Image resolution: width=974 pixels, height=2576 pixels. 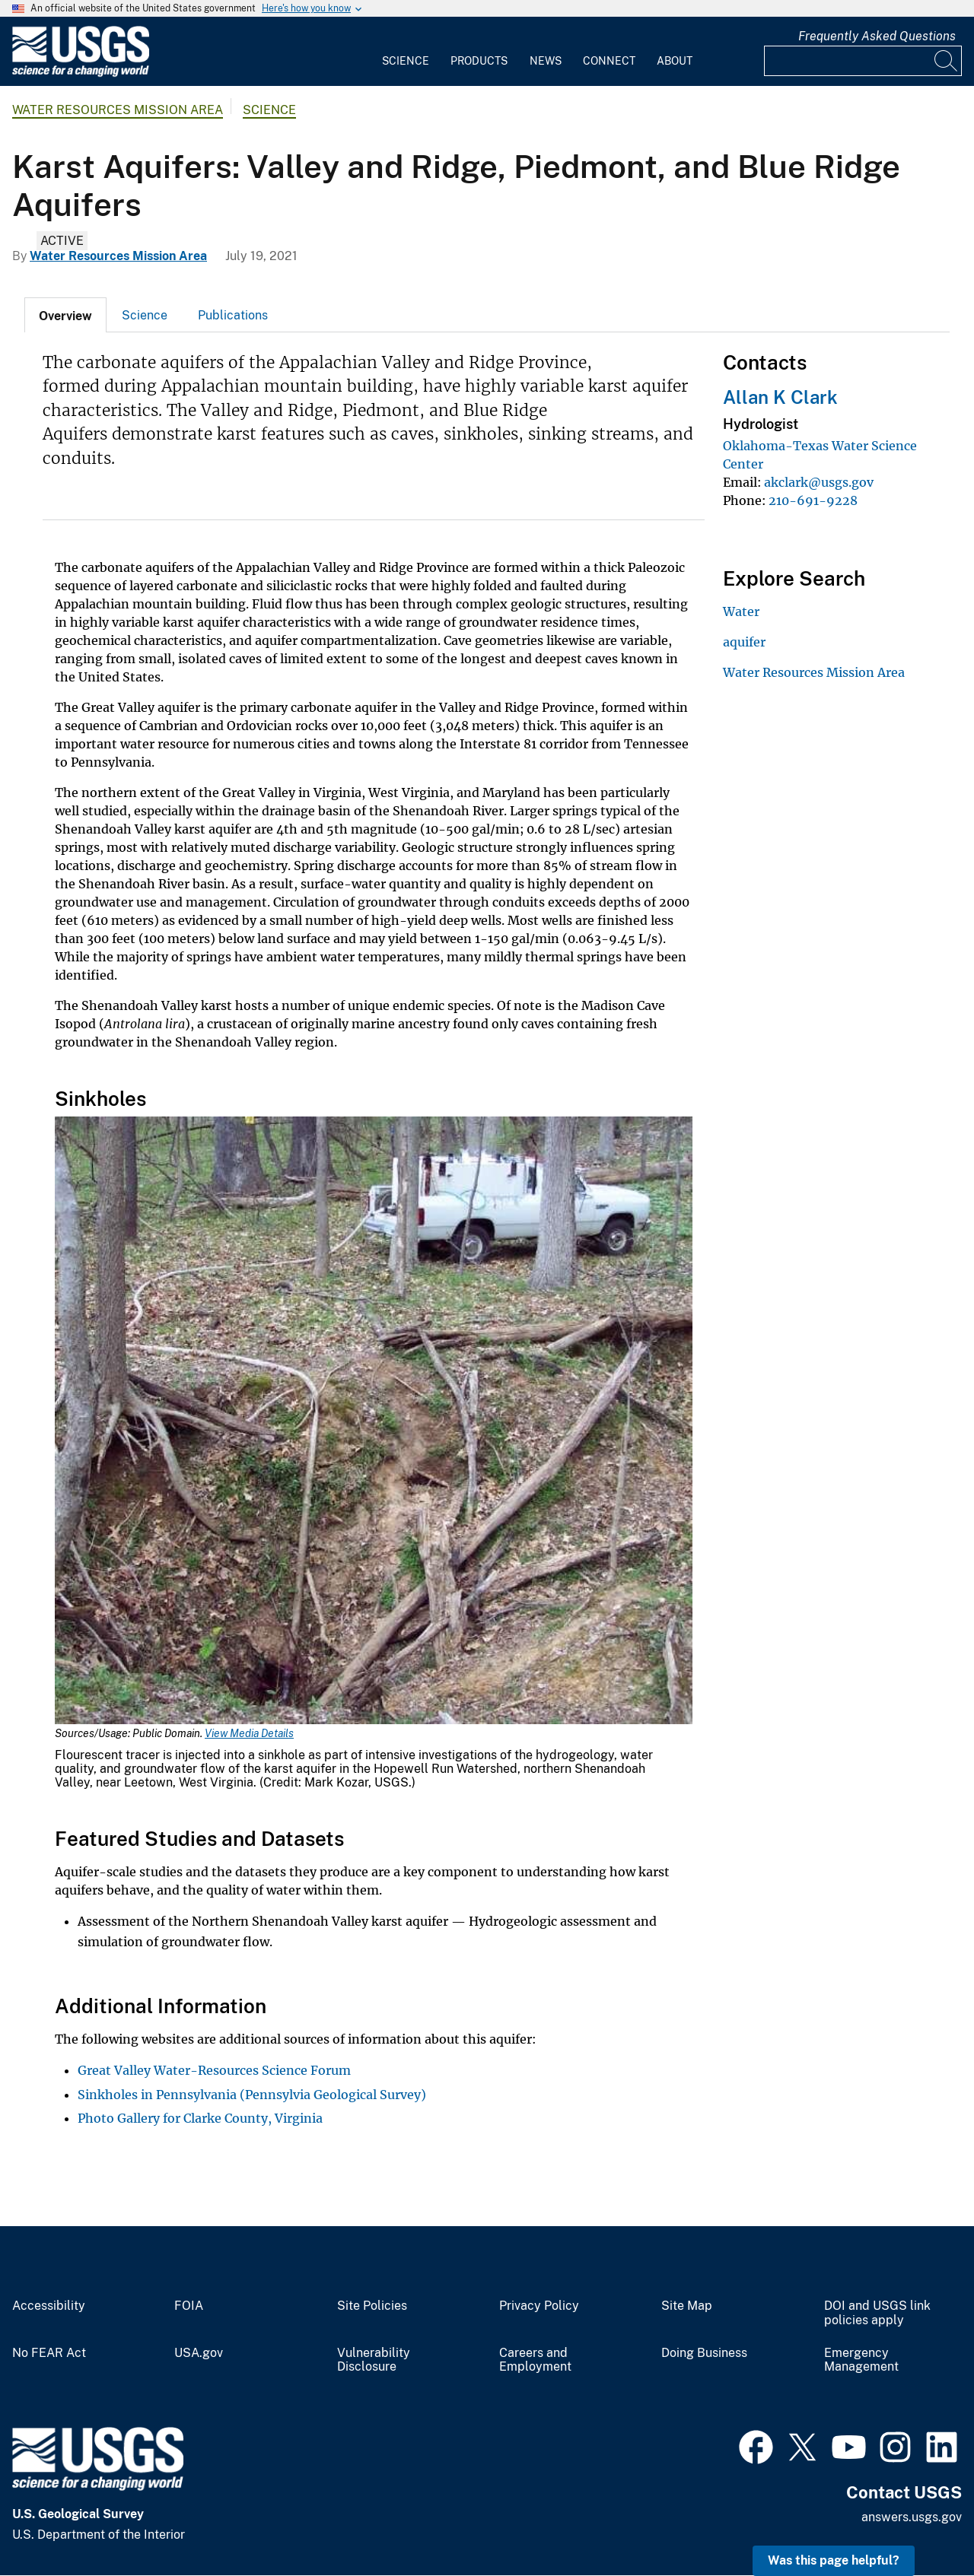 What do you see at coordinates (252, 2094) in the screenshot?
I see `Sinkholes in Pennsylvania (Pennsylvia Geological Survey)` at bounding box center [252, 2094].